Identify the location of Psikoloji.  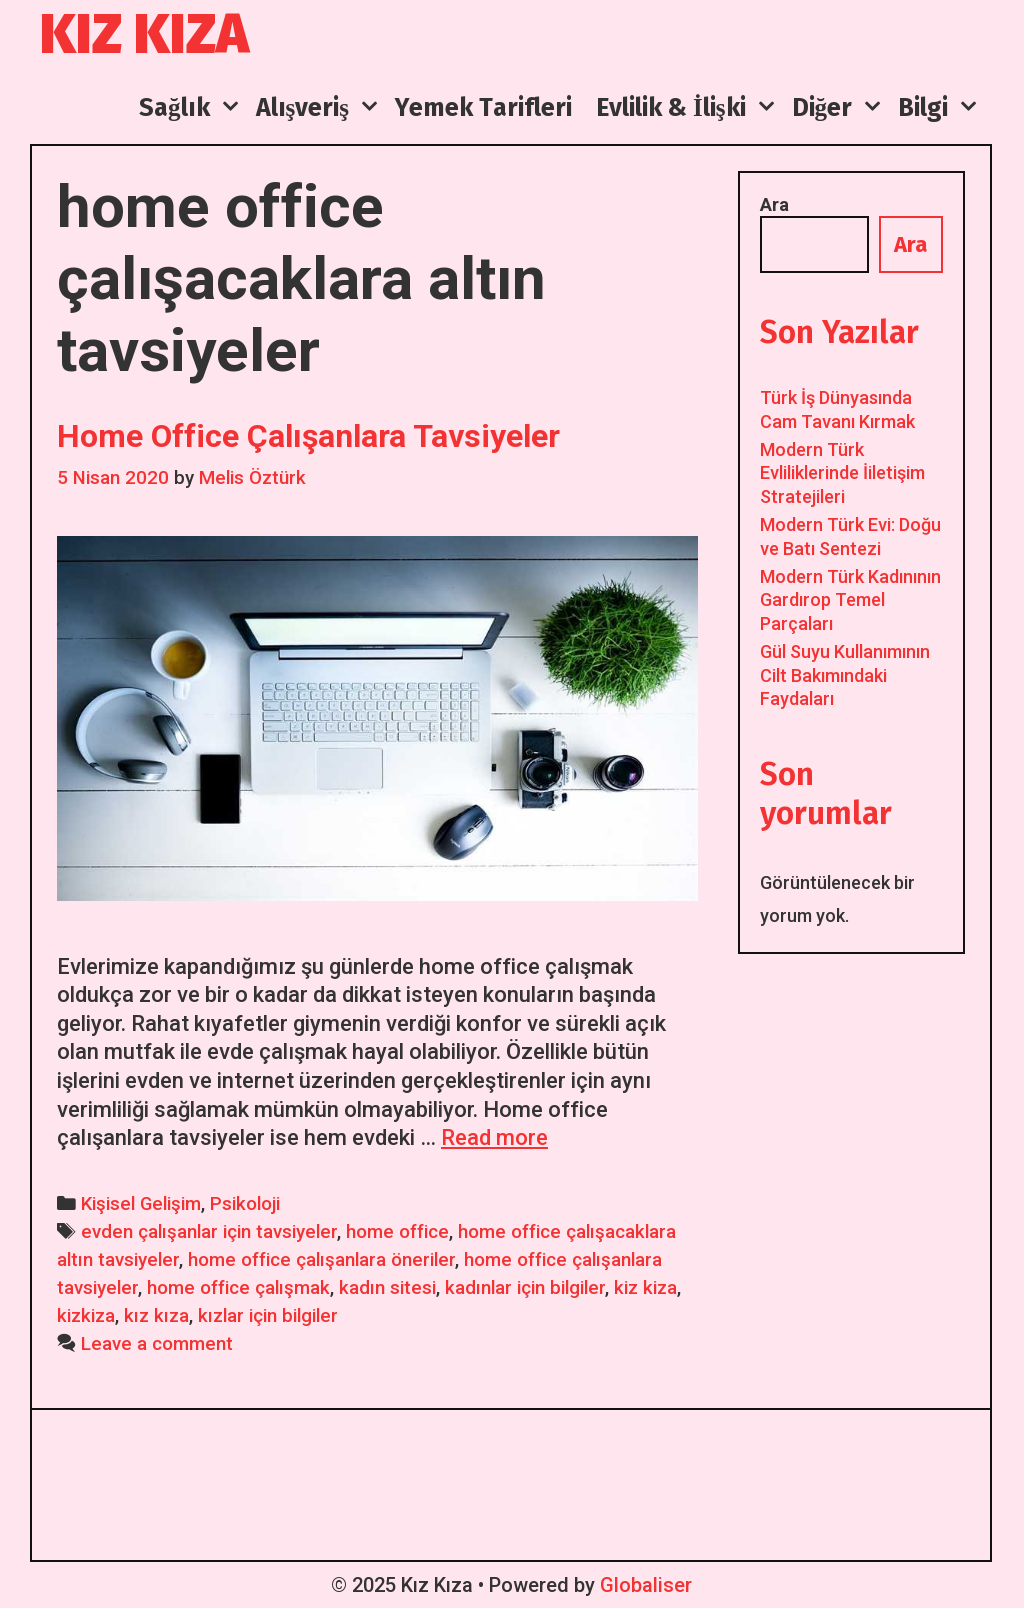
(245, 1204).